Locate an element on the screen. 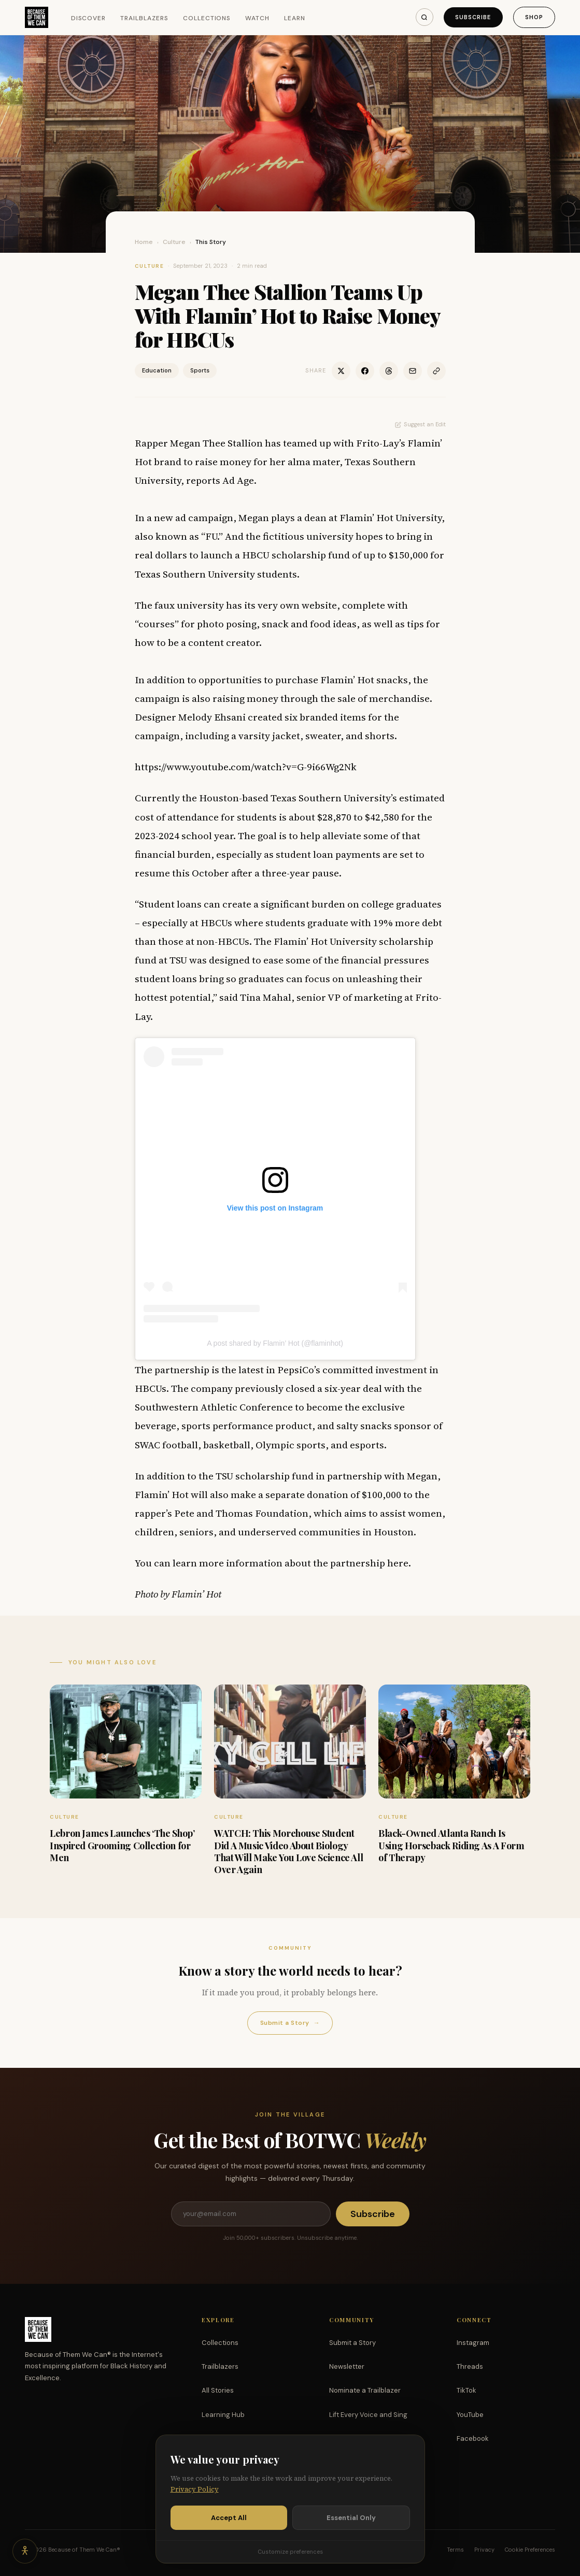 The width and height of the screenshot is (580, 2576). [Email address] is located at coordinates (251, 2213).